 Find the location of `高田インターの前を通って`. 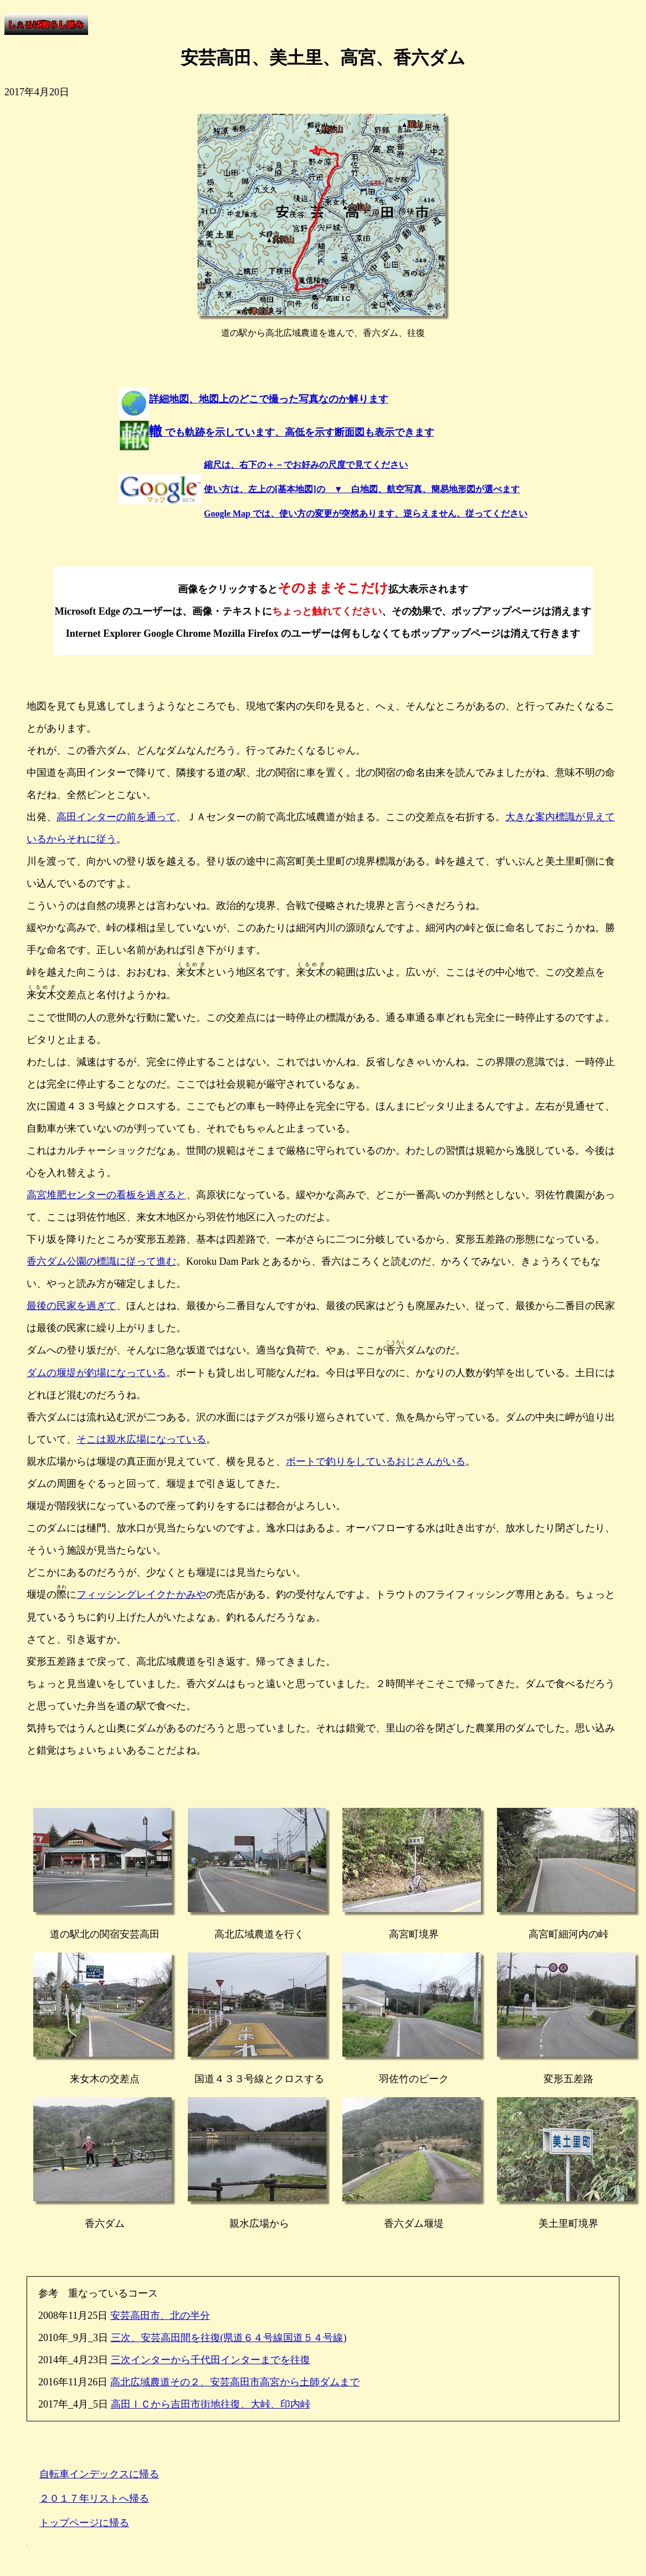

高田インターの前を通って is located at coordinates (116, 816).